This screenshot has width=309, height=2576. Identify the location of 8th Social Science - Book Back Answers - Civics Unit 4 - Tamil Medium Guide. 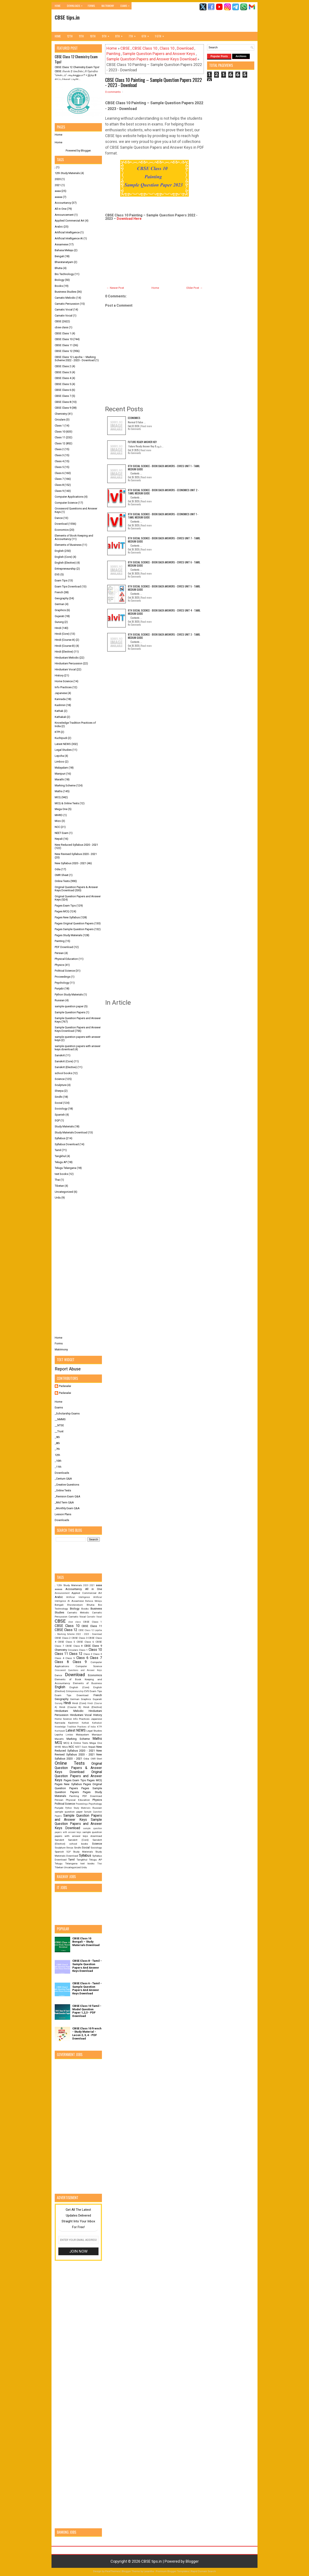
(164, 611).